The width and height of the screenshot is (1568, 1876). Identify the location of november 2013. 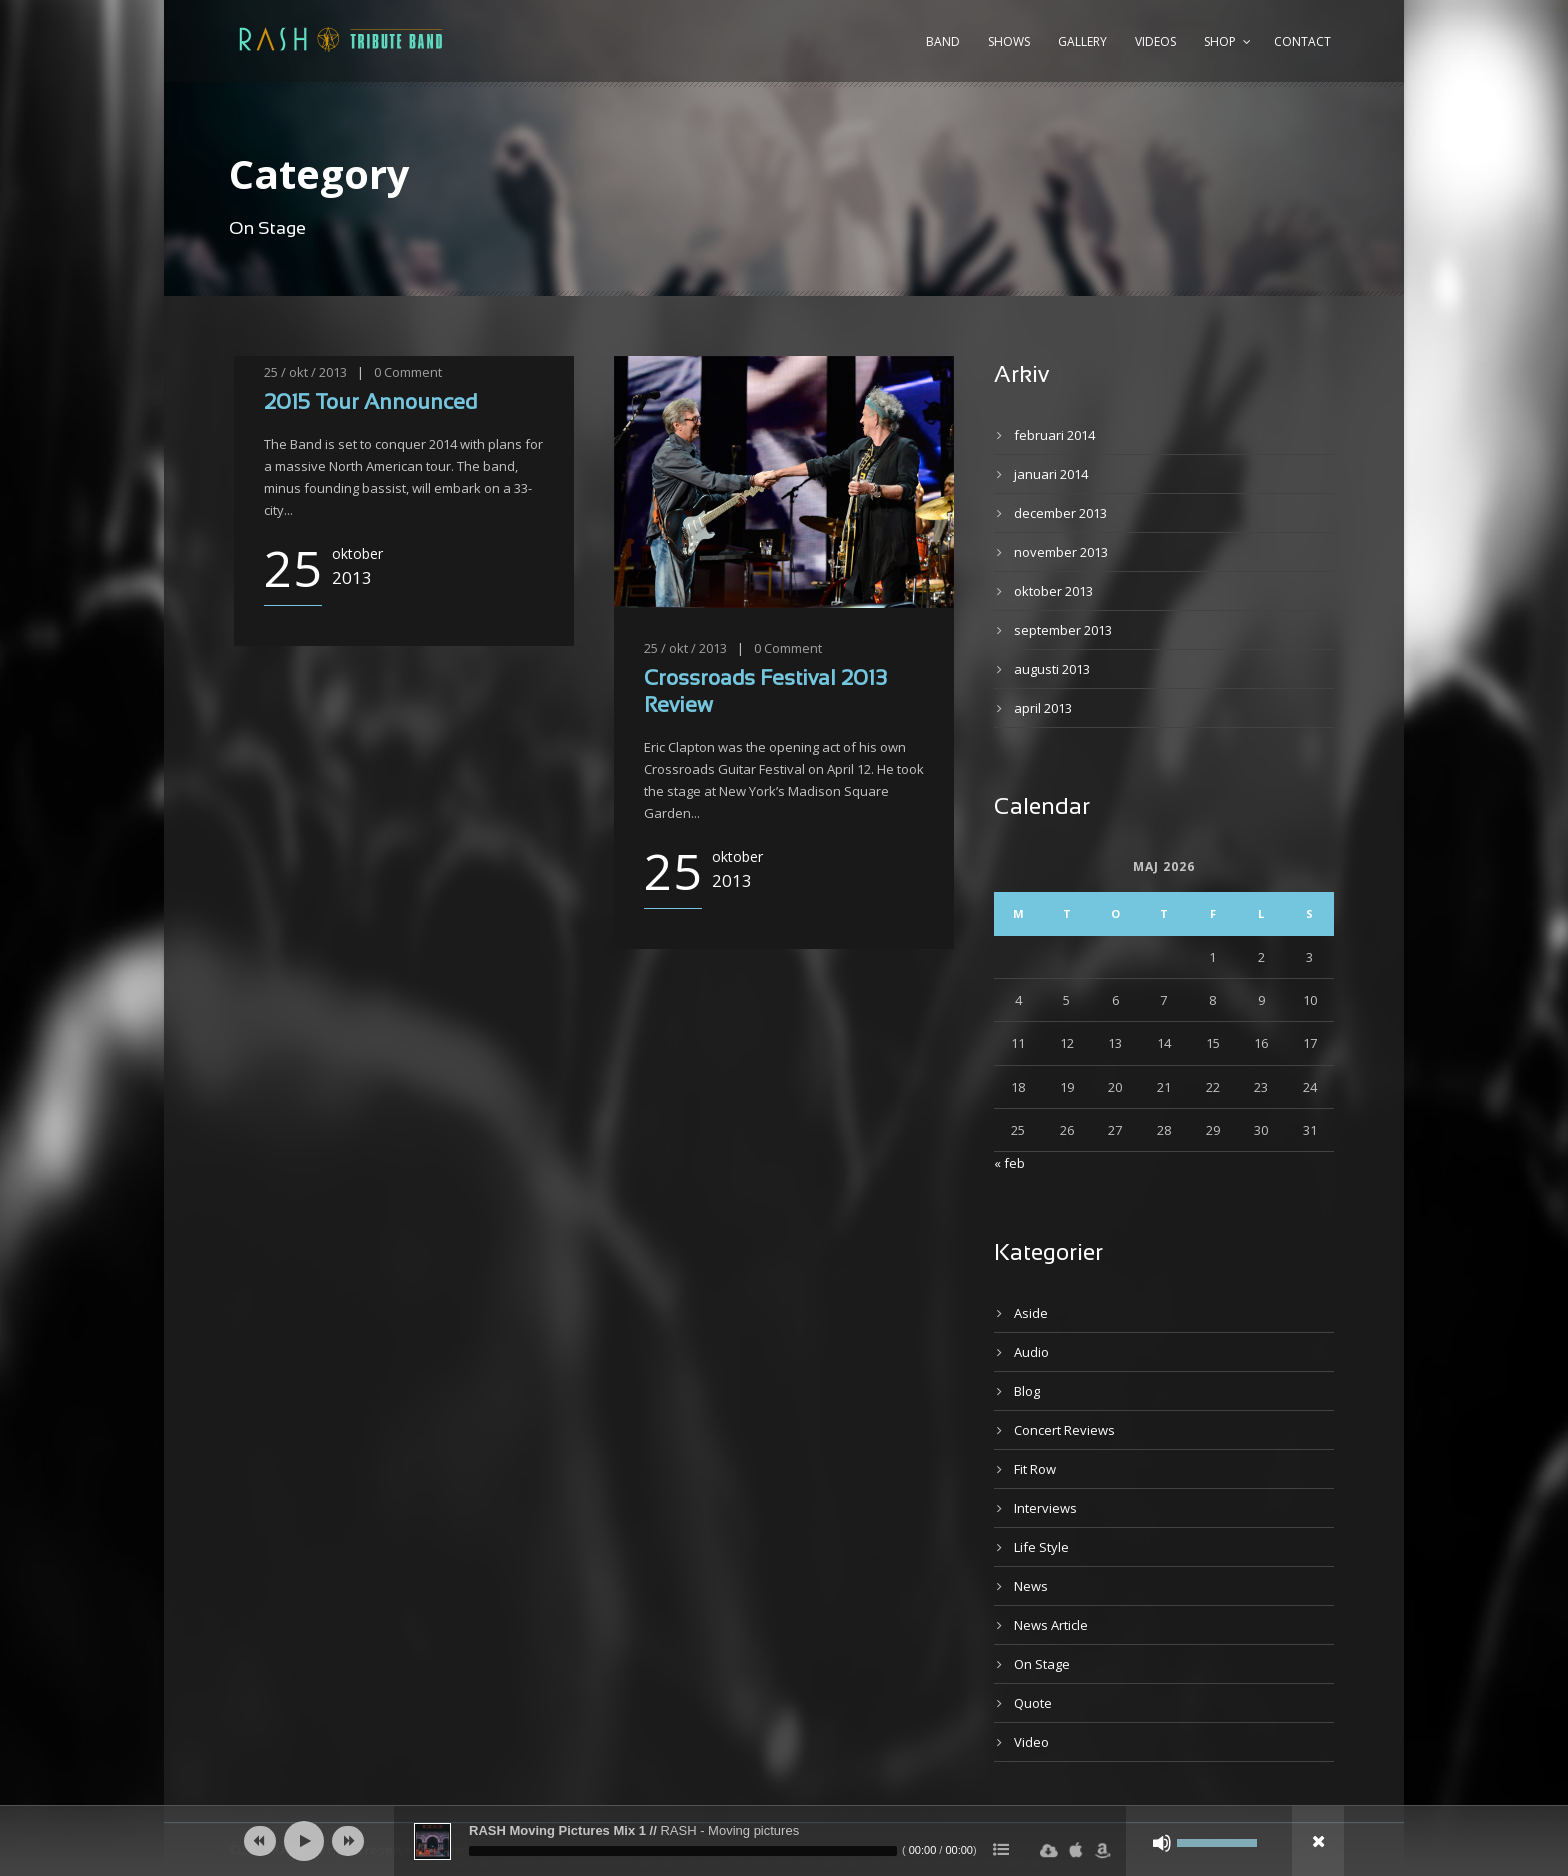
(1061, 552).